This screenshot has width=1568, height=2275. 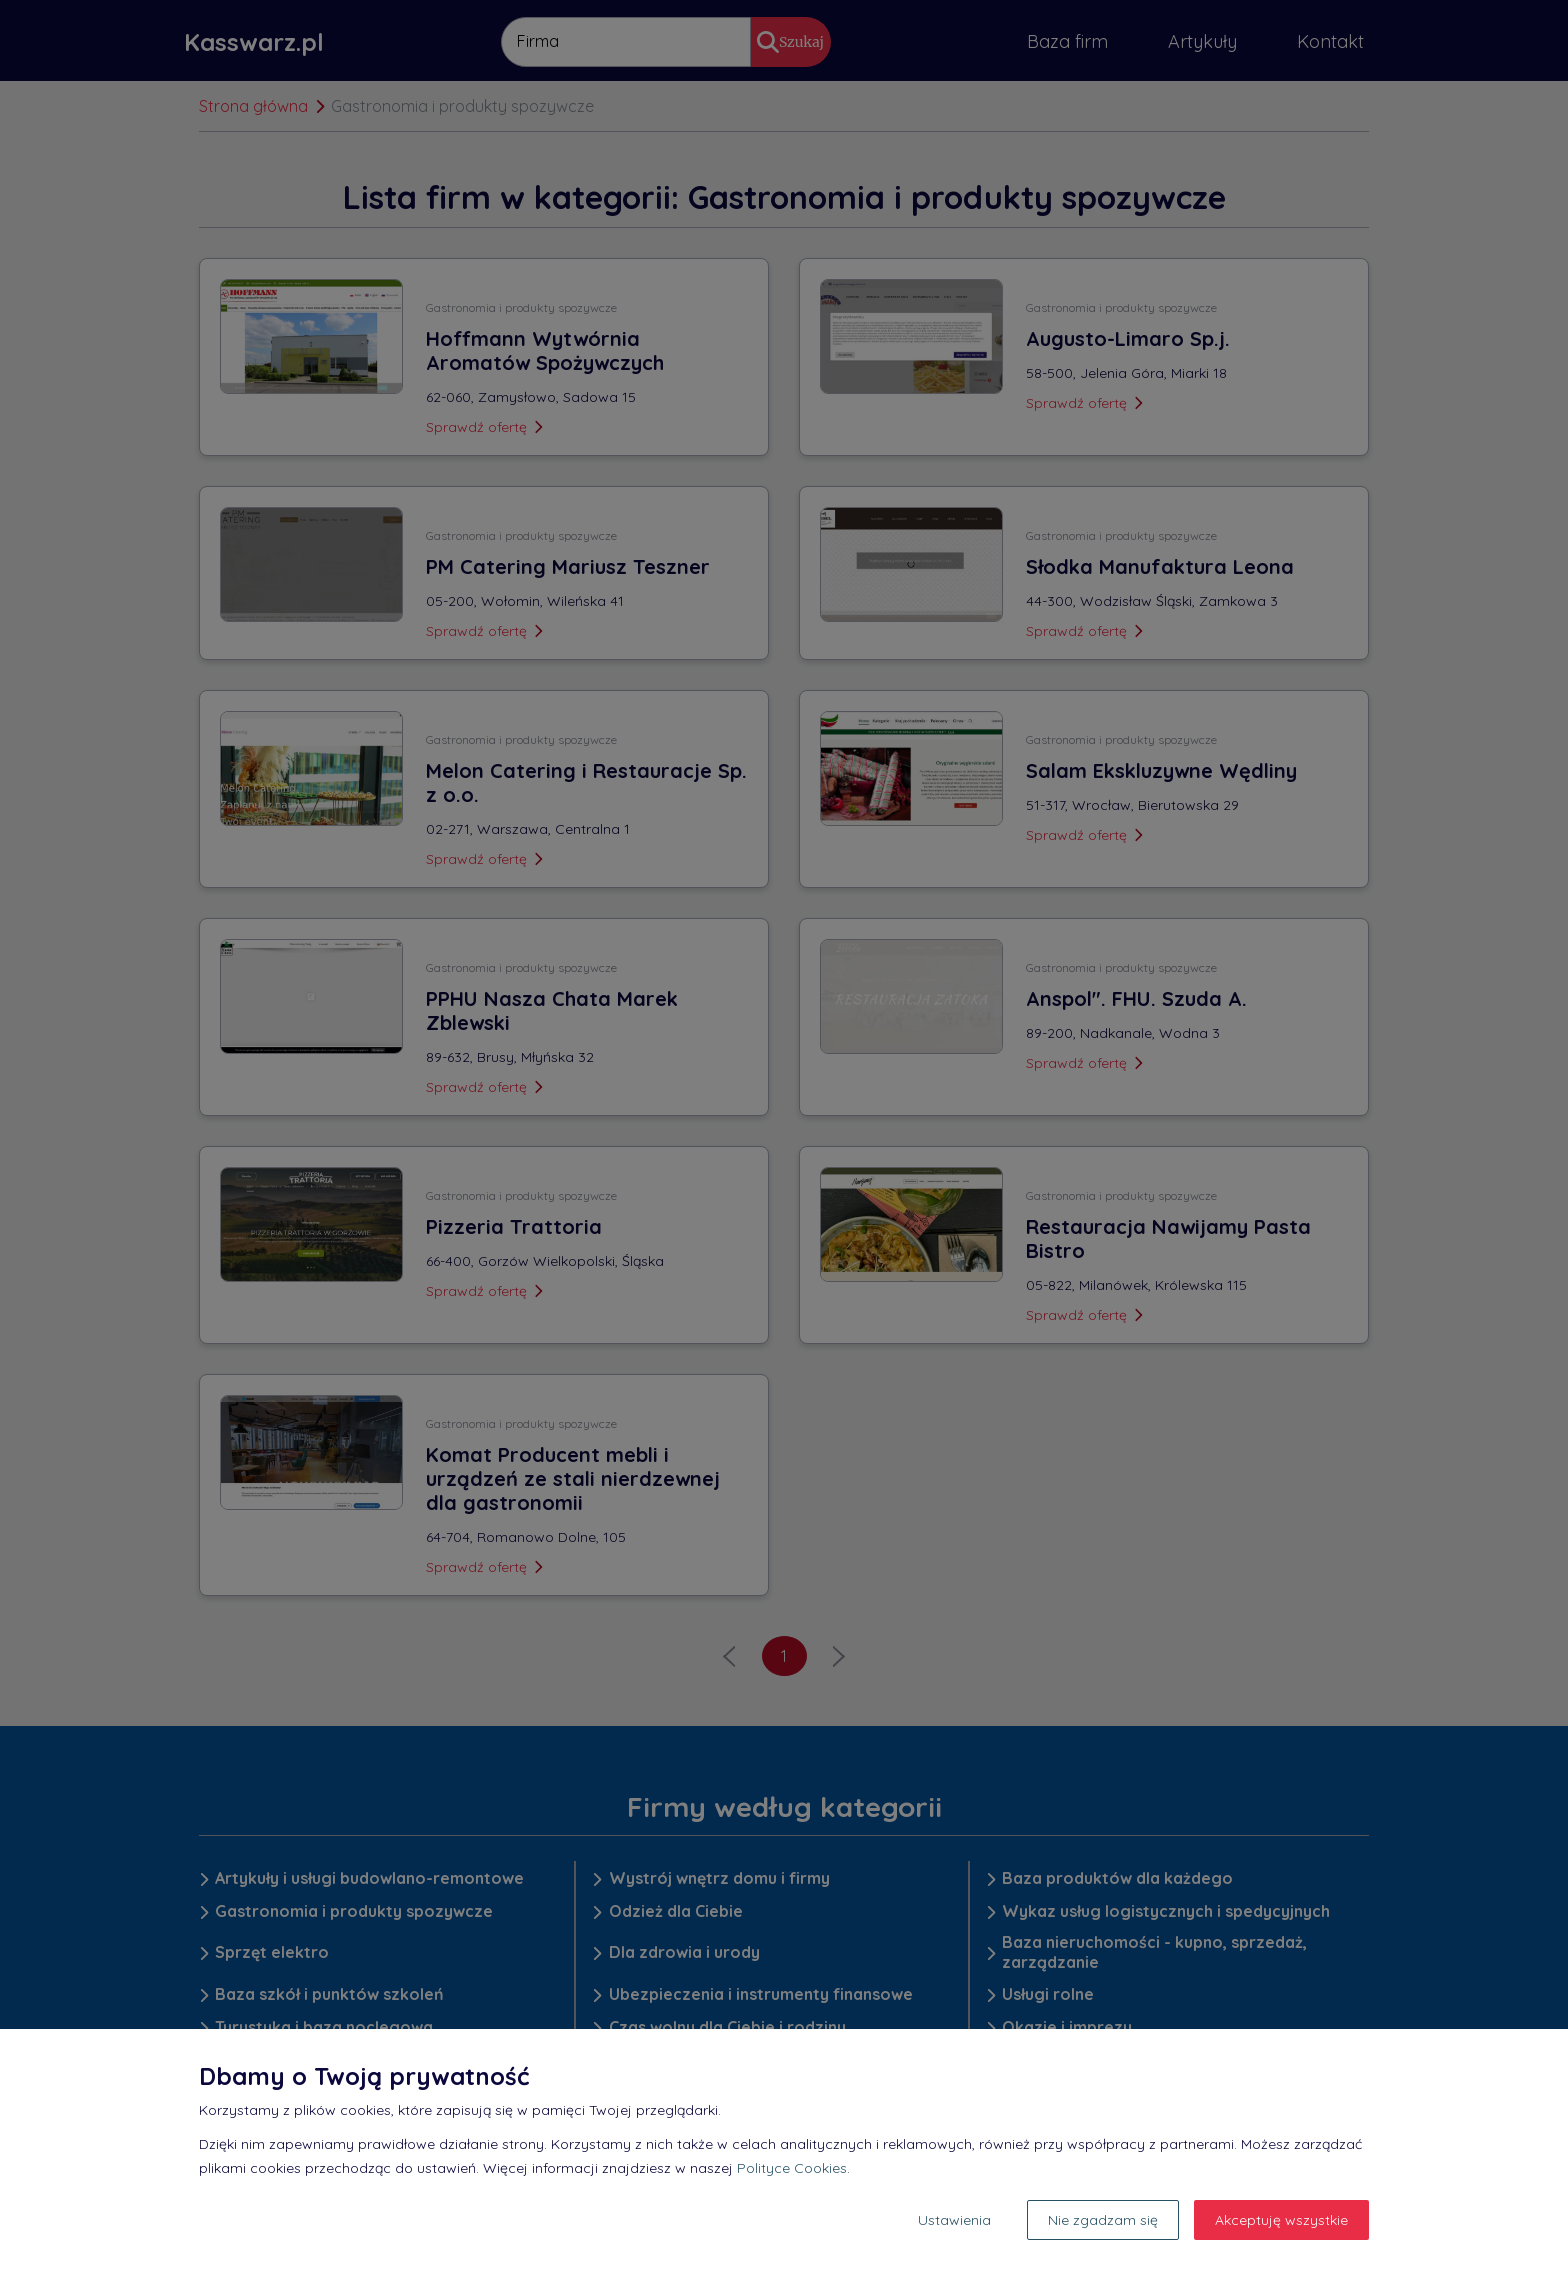 I want to click on Ustawienia, so click(x=954, y=2220).